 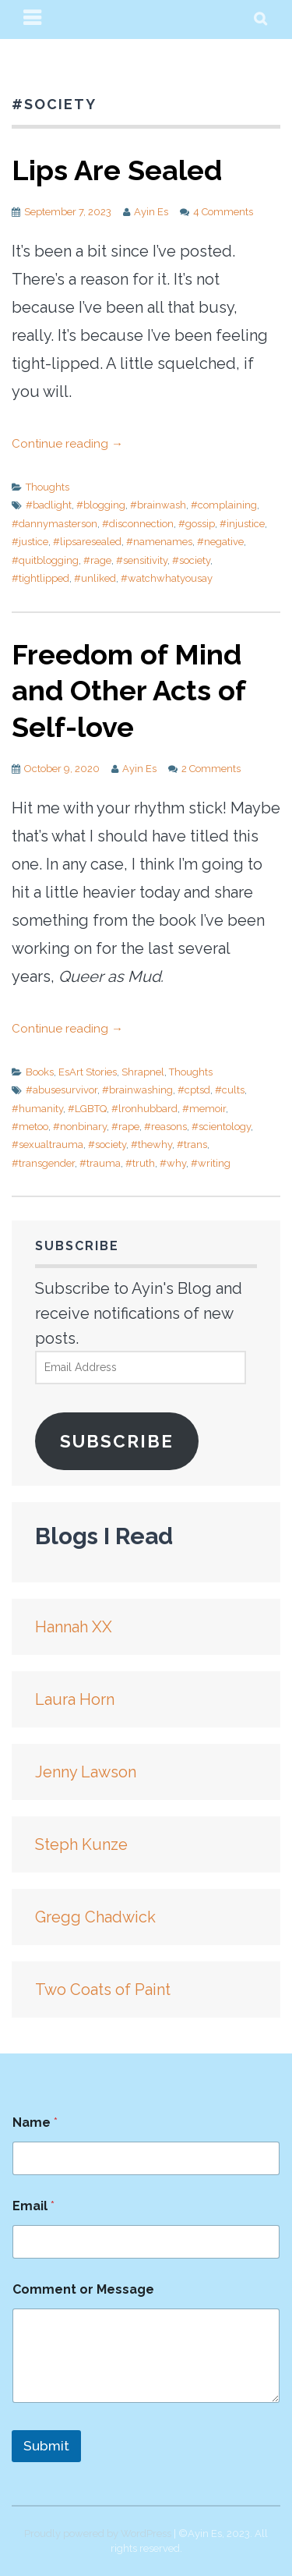 I want to click on #namenames, so click(x=159, y=541).